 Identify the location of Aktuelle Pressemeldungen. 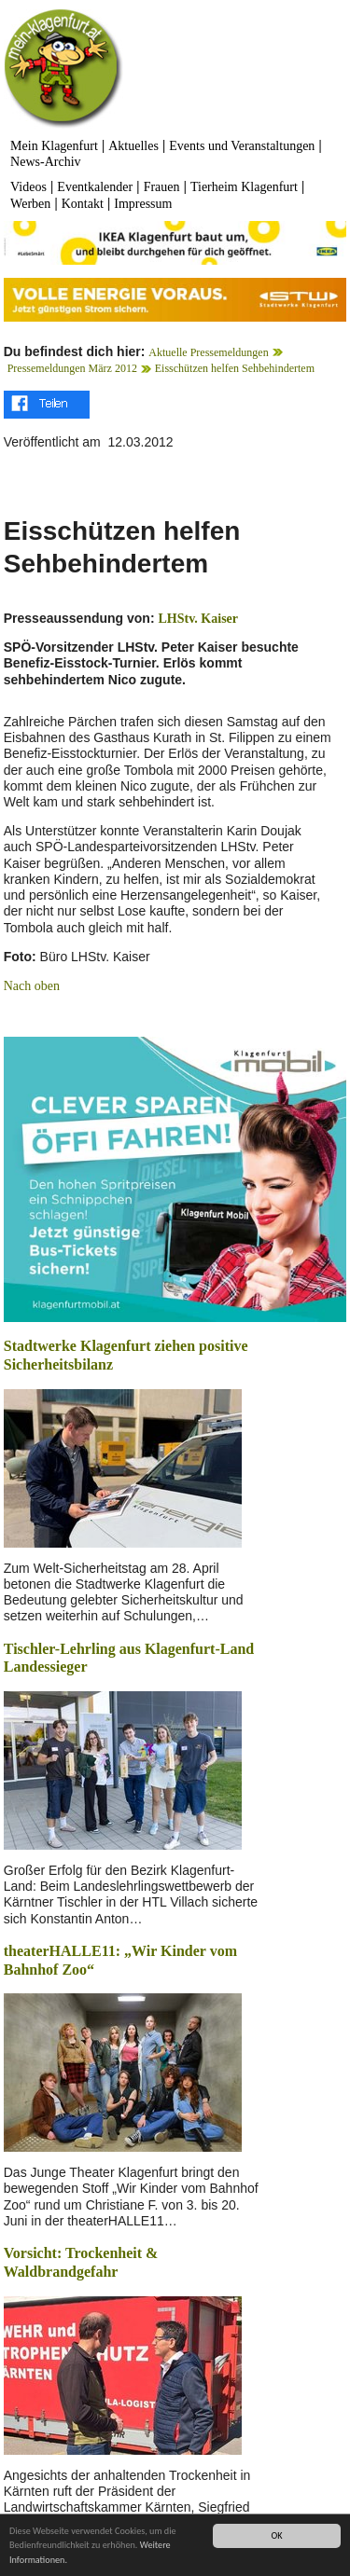
(208, 352).